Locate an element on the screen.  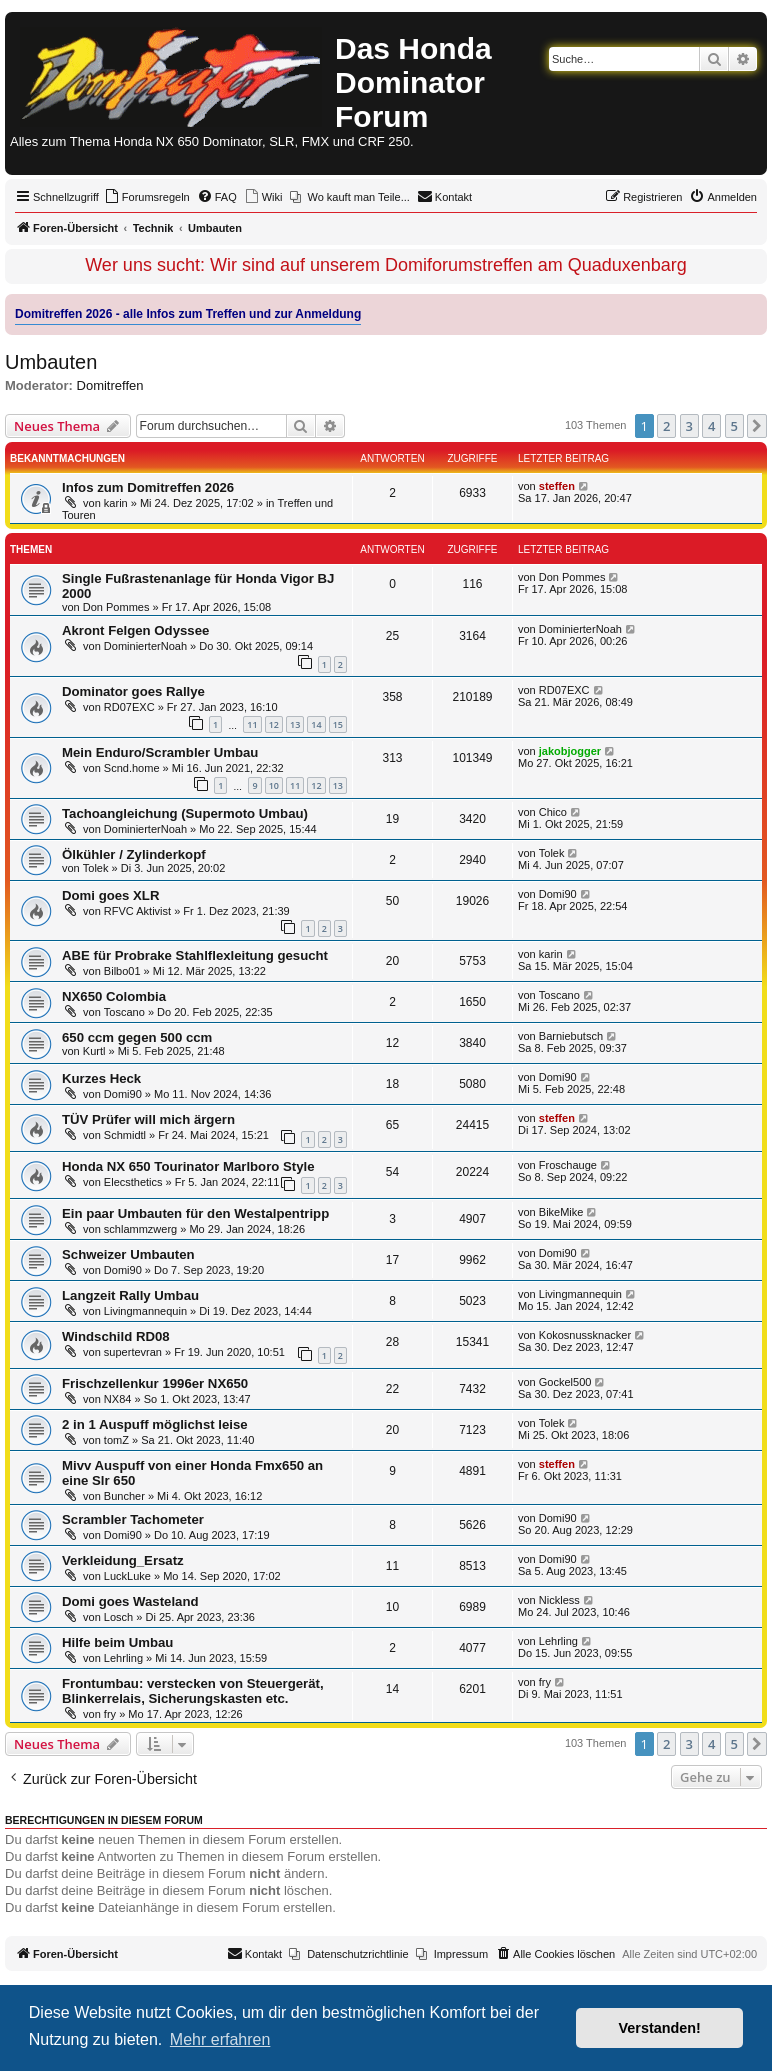
Mein Enduro/Scrambler Umbau is located at coordinates (160, 752).